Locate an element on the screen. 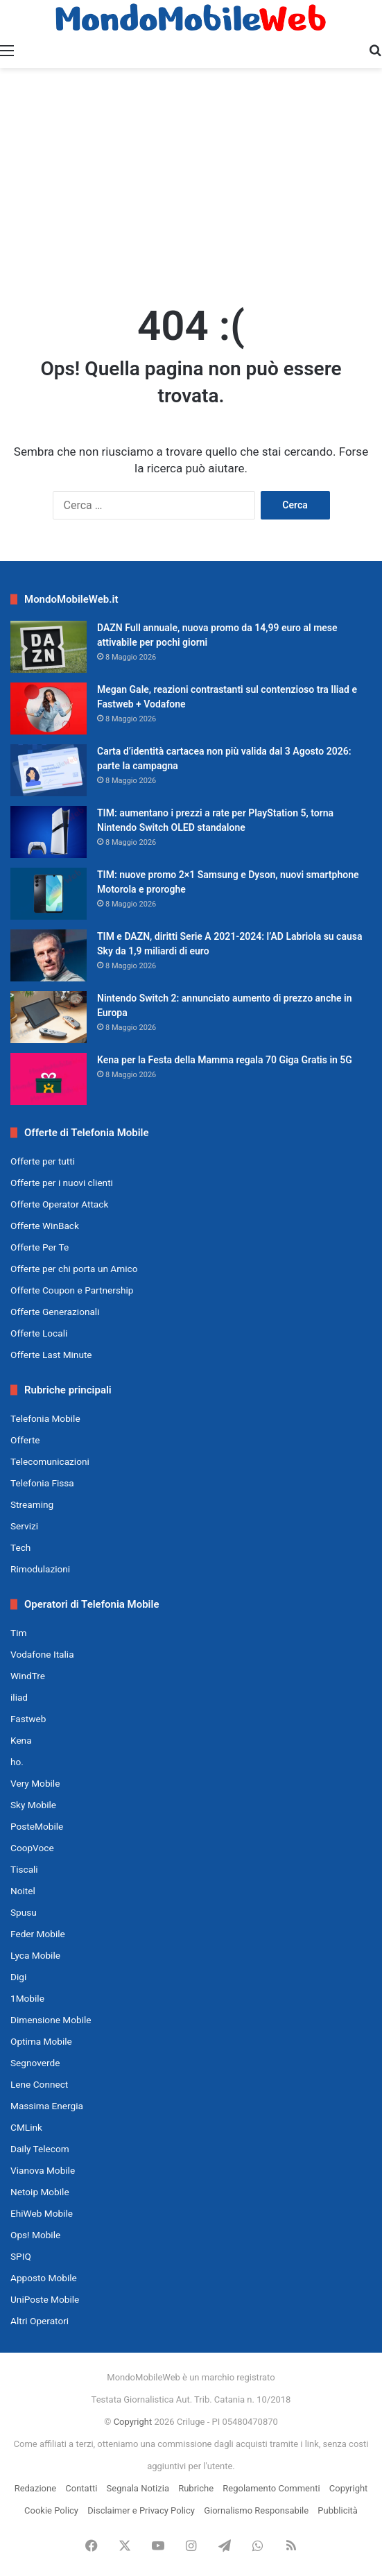  Offerte Operator Attack is located at coordinates (59, 1204).